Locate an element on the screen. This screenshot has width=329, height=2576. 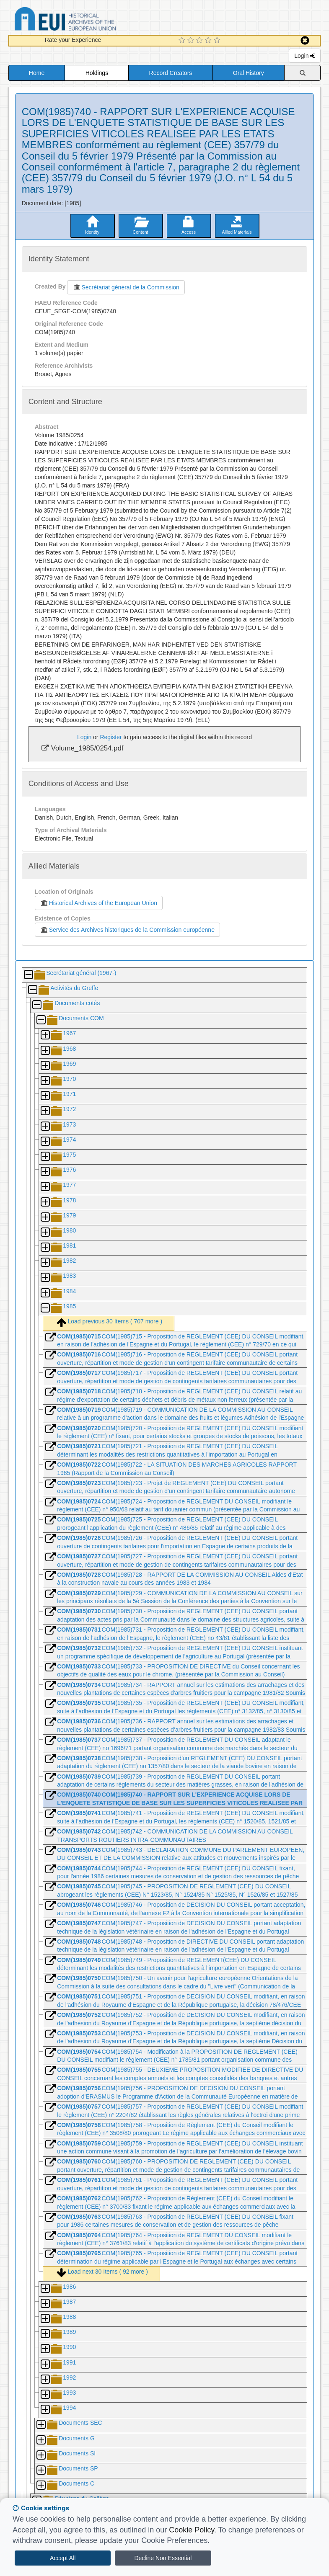
[1 Star Experience] is located at coordinates (183, 41).